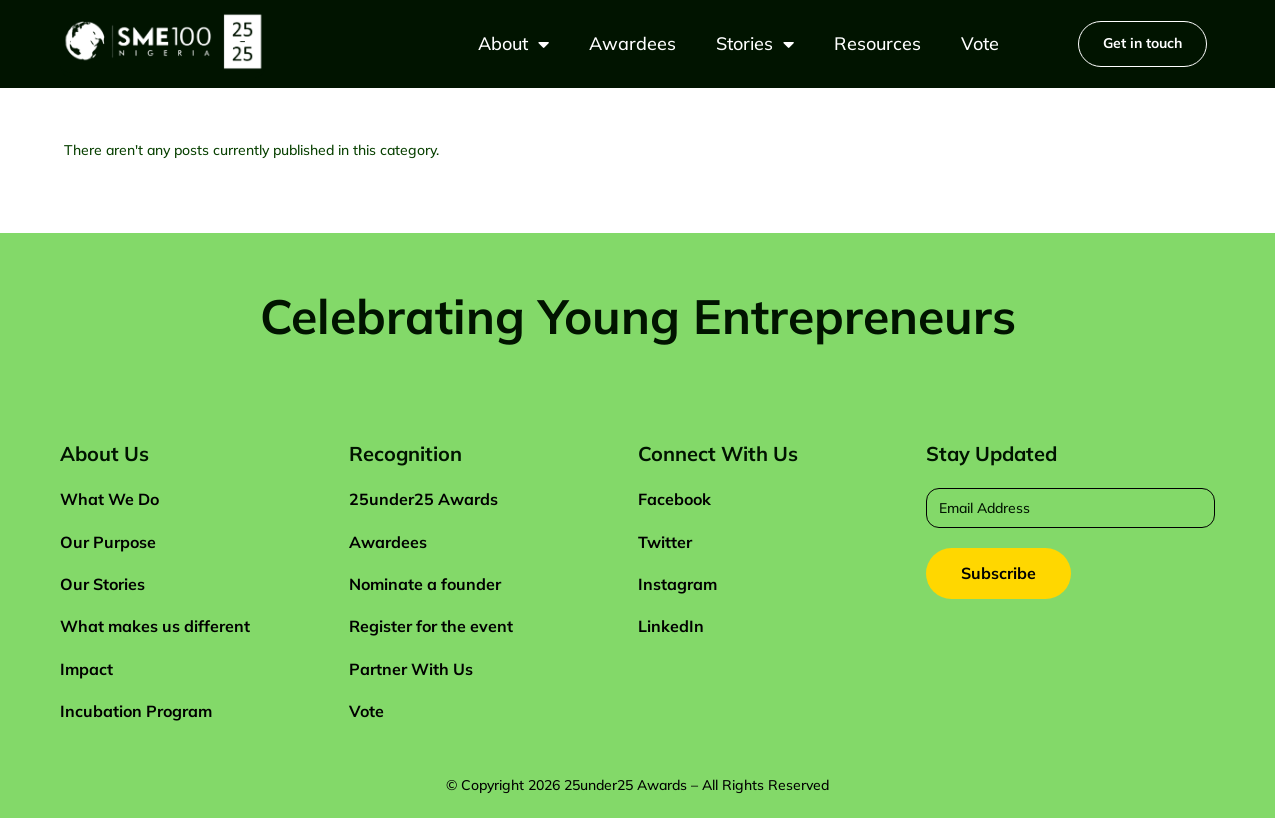  Describe the element at coordinates (102, 584) in the screenshot. I see `Our Stories` at that location.